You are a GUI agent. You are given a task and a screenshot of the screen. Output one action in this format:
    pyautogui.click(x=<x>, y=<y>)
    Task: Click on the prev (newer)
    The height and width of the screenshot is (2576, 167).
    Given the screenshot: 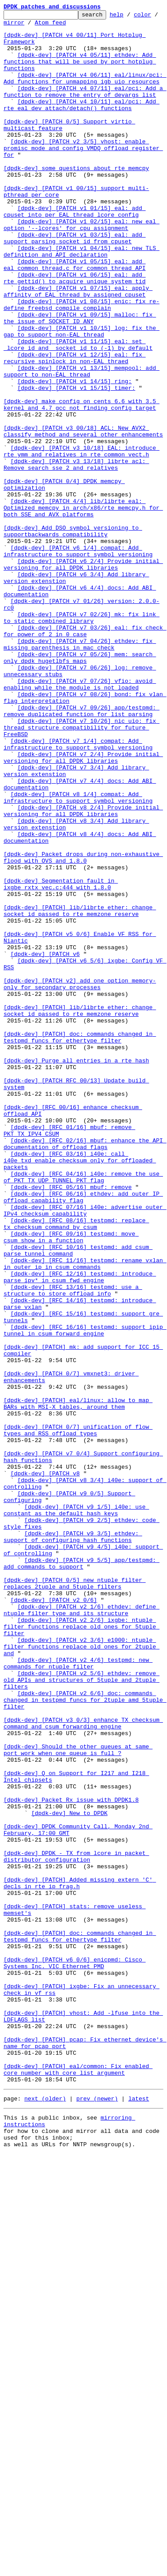 What is the action you would take?
    pyautogui.click(x=97, y=2514)
    